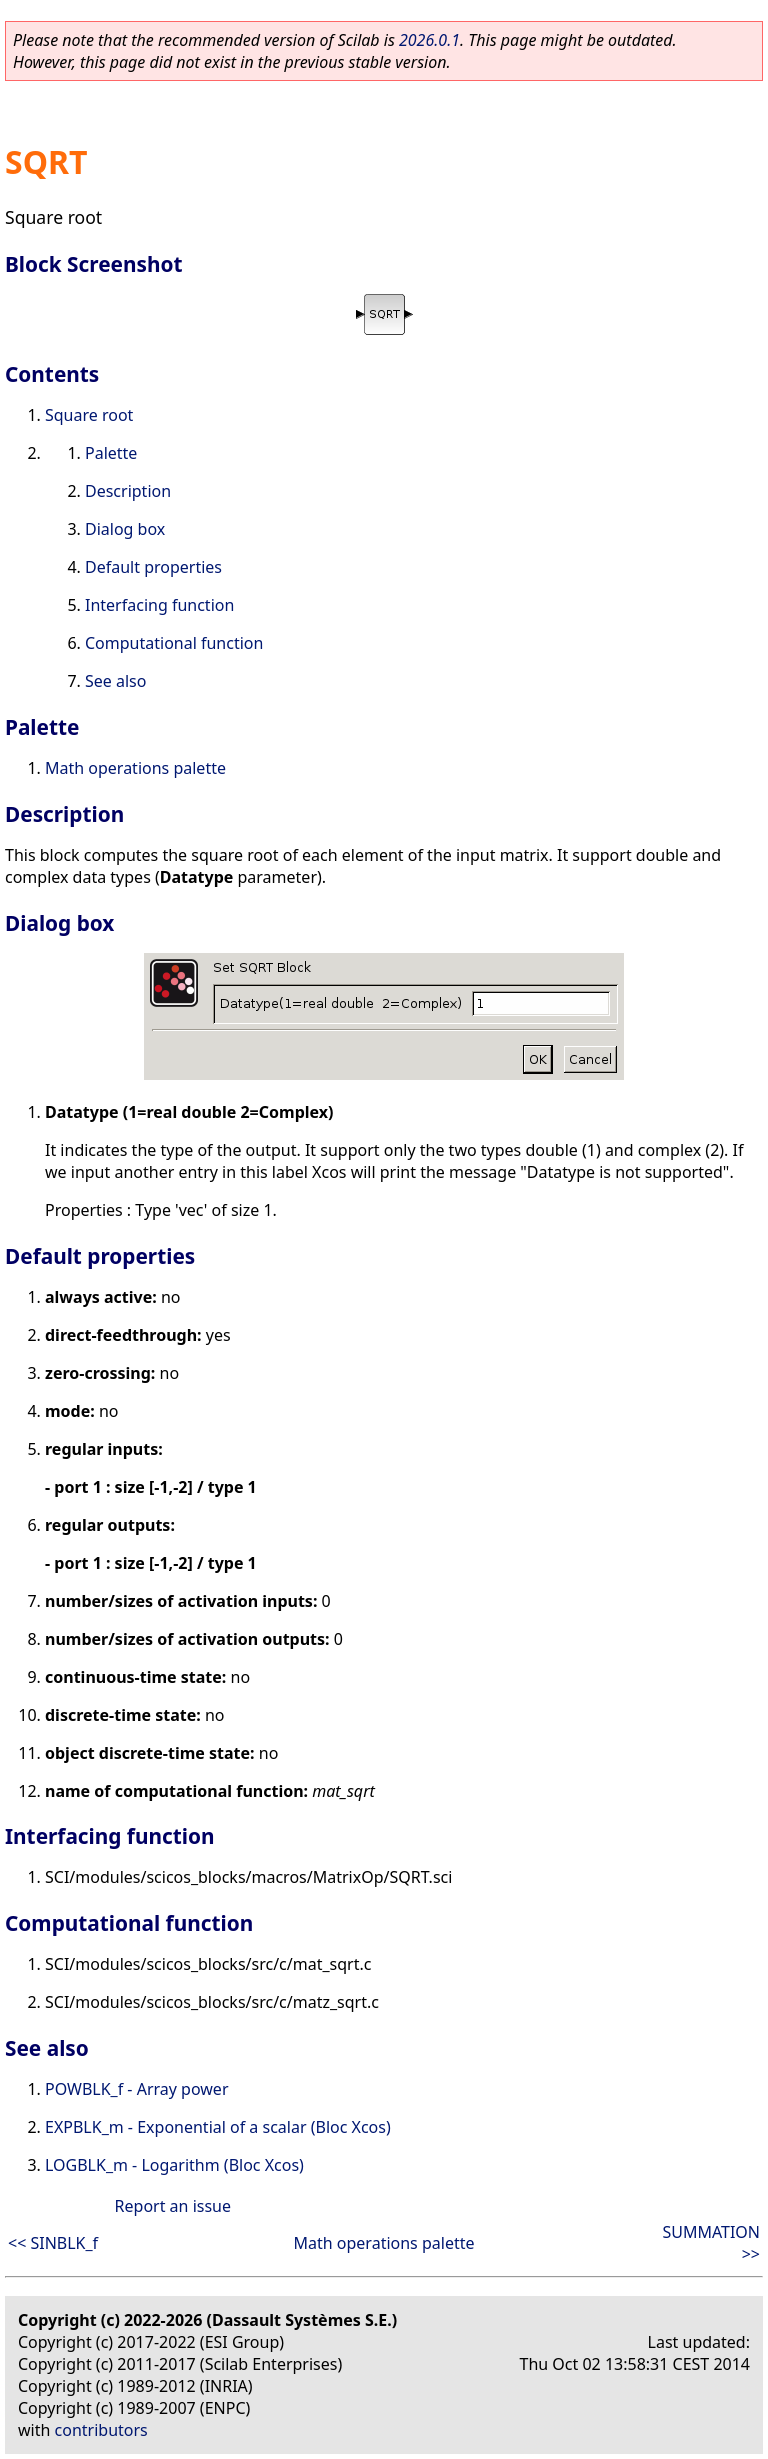 This screenshot has width=768, height=2459. Describe the element at coordinates (174, 2165) in the screenshot. I see `LOGBLK_m - Logarithm (Bloc Xcos)` at that location.